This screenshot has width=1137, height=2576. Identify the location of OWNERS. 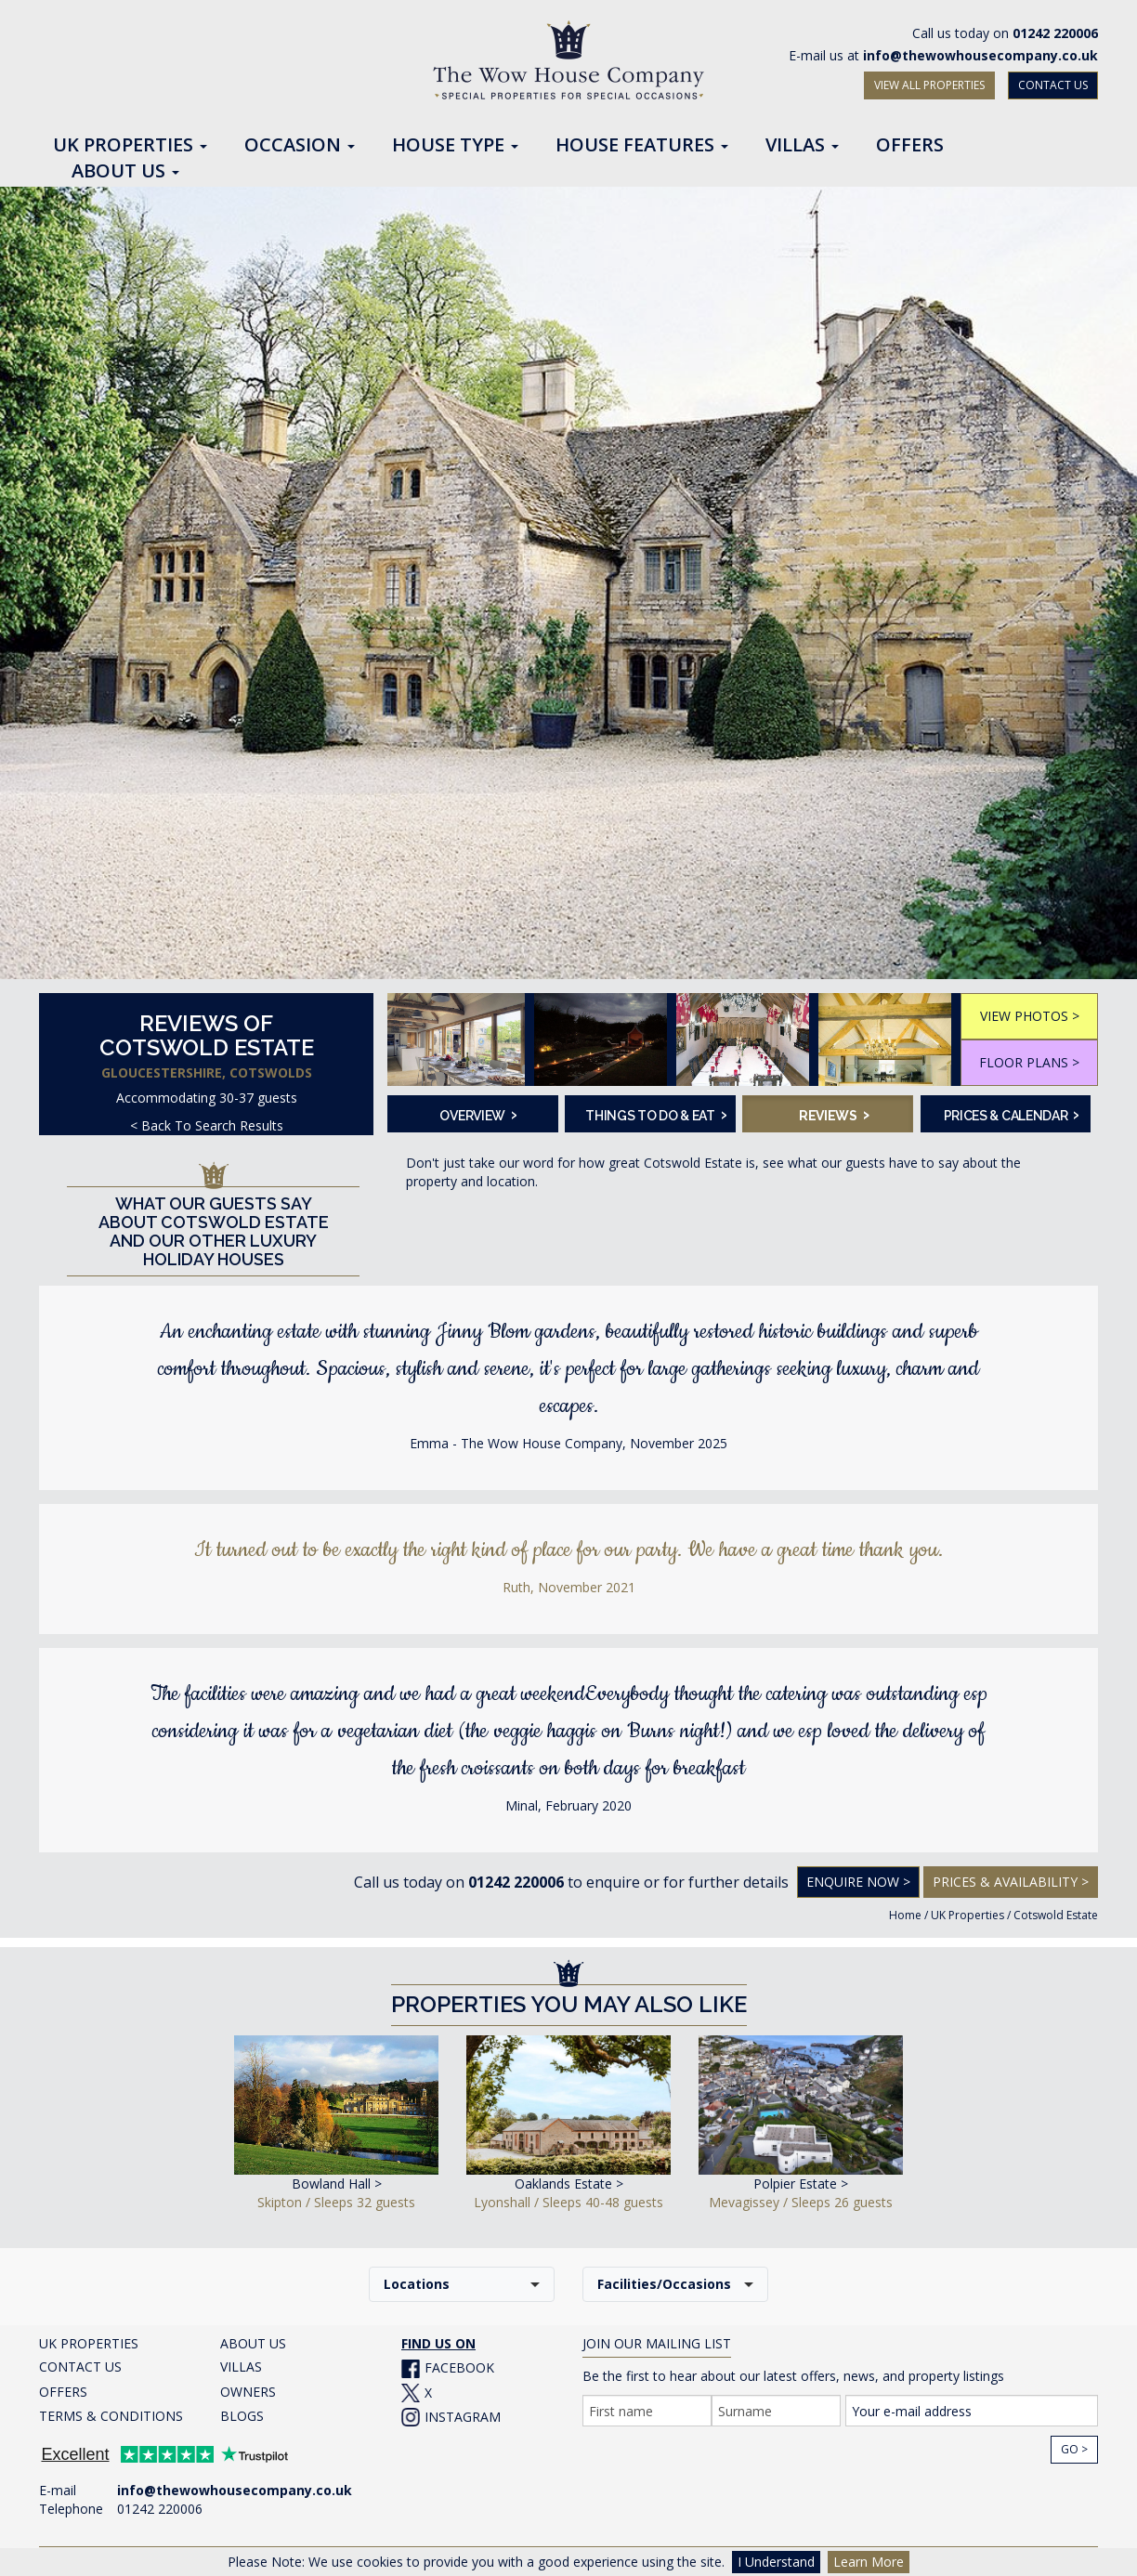
(248, 2391).